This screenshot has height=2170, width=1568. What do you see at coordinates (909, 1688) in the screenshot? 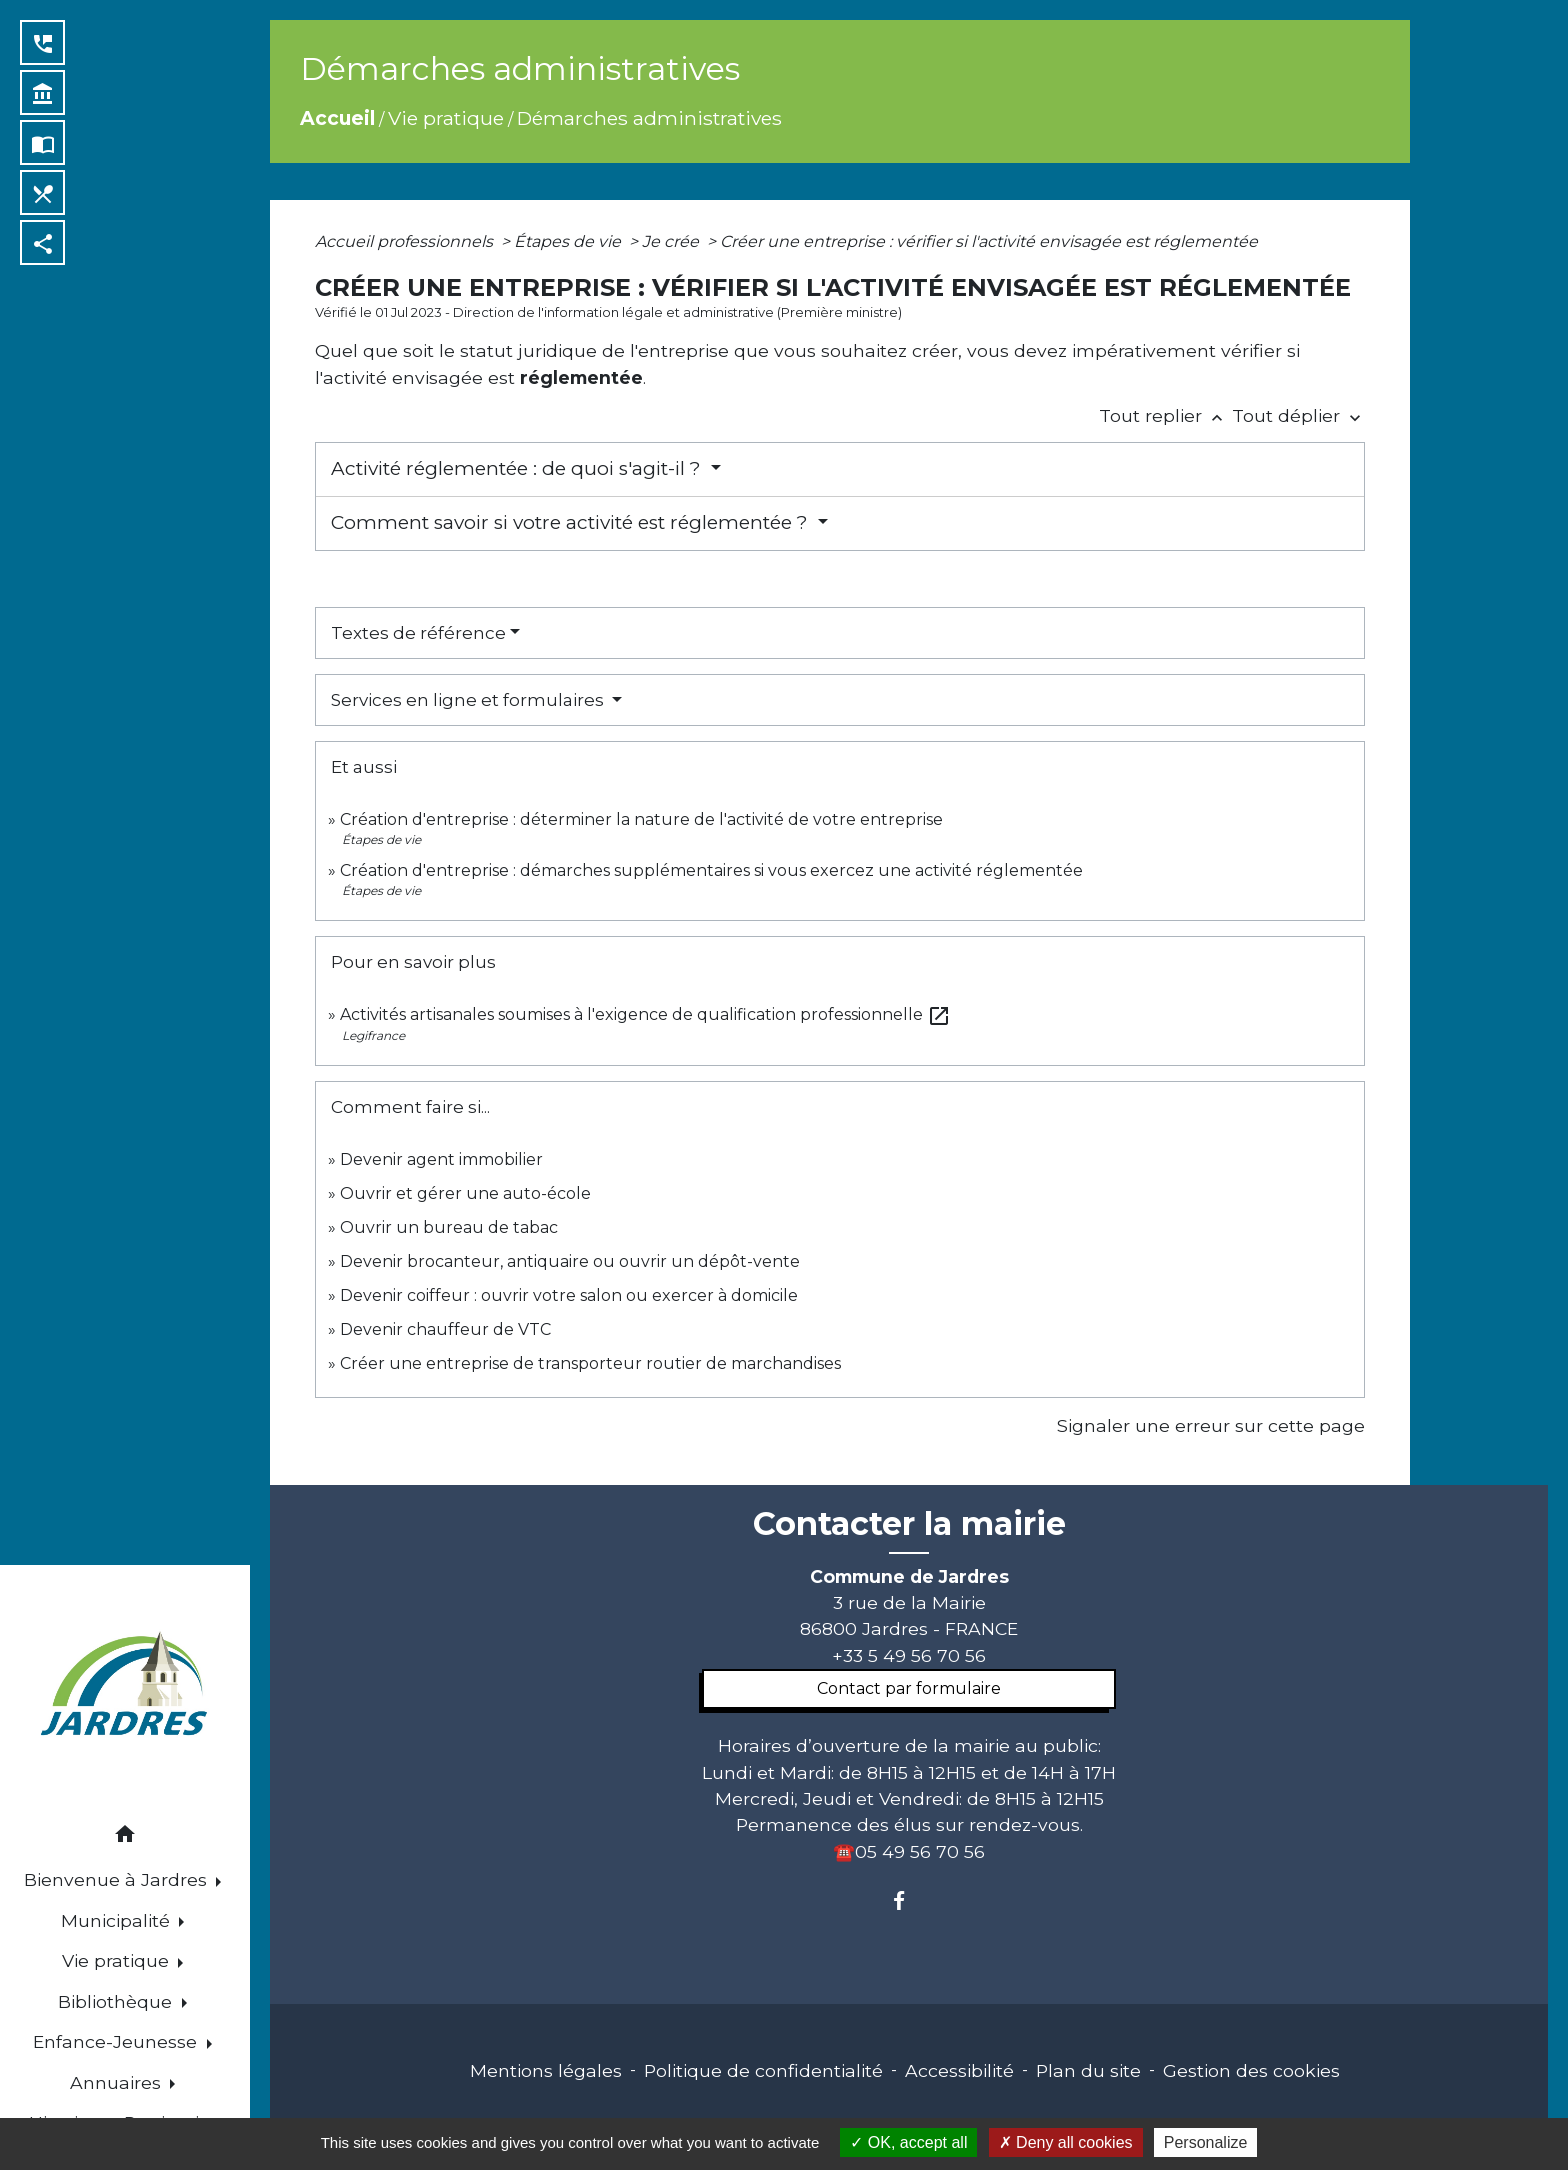
I see `Contact par formulaire` at bounding box center [909, 1688].